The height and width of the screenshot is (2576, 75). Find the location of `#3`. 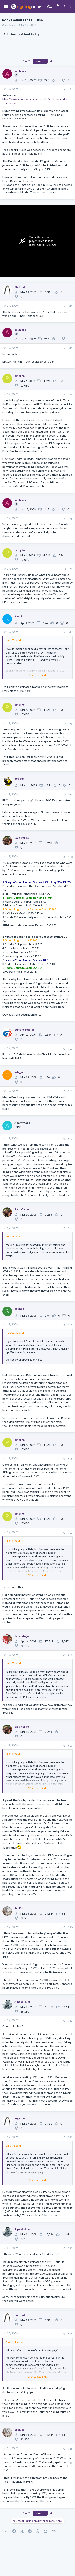

#3 is located at coordinates (71, 348).